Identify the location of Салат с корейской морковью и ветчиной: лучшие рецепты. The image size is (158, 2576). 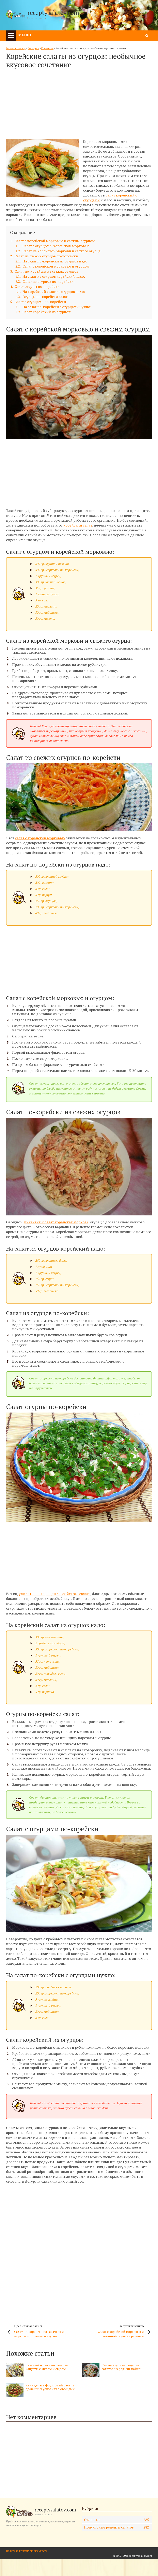
(113, 2330).